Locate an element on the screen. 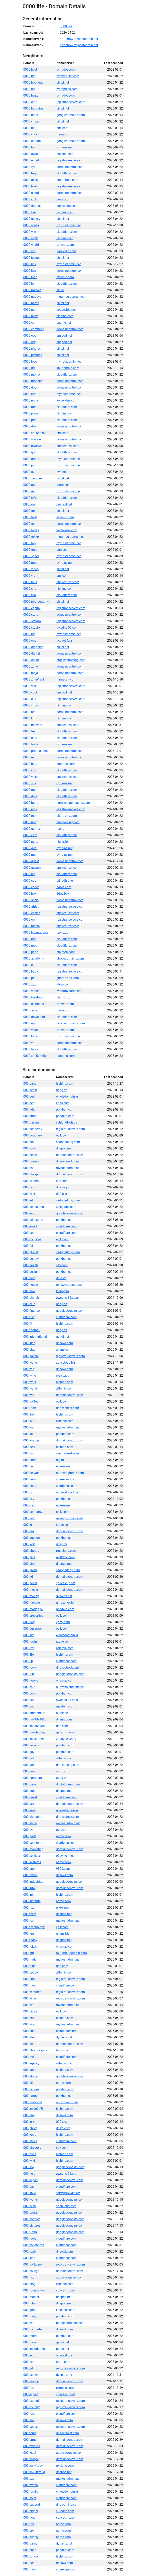 The width and height of the screenshot is (146, 2576). masterhost.ru is located at coordinates (65, 1706).